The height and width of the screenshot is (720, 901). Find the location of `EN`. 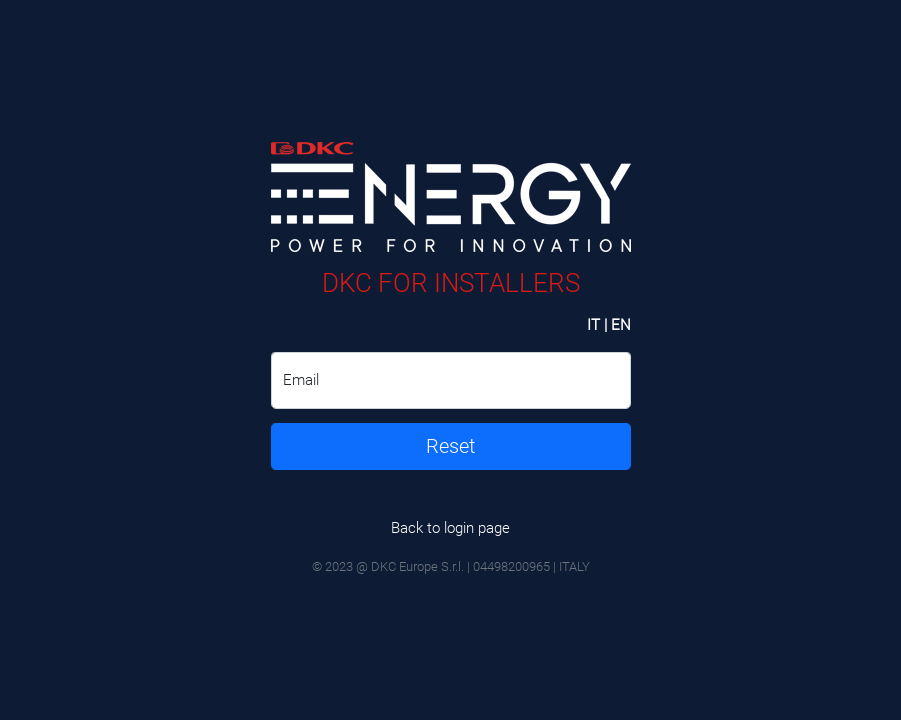

EN is located at coordinates (621, 325).